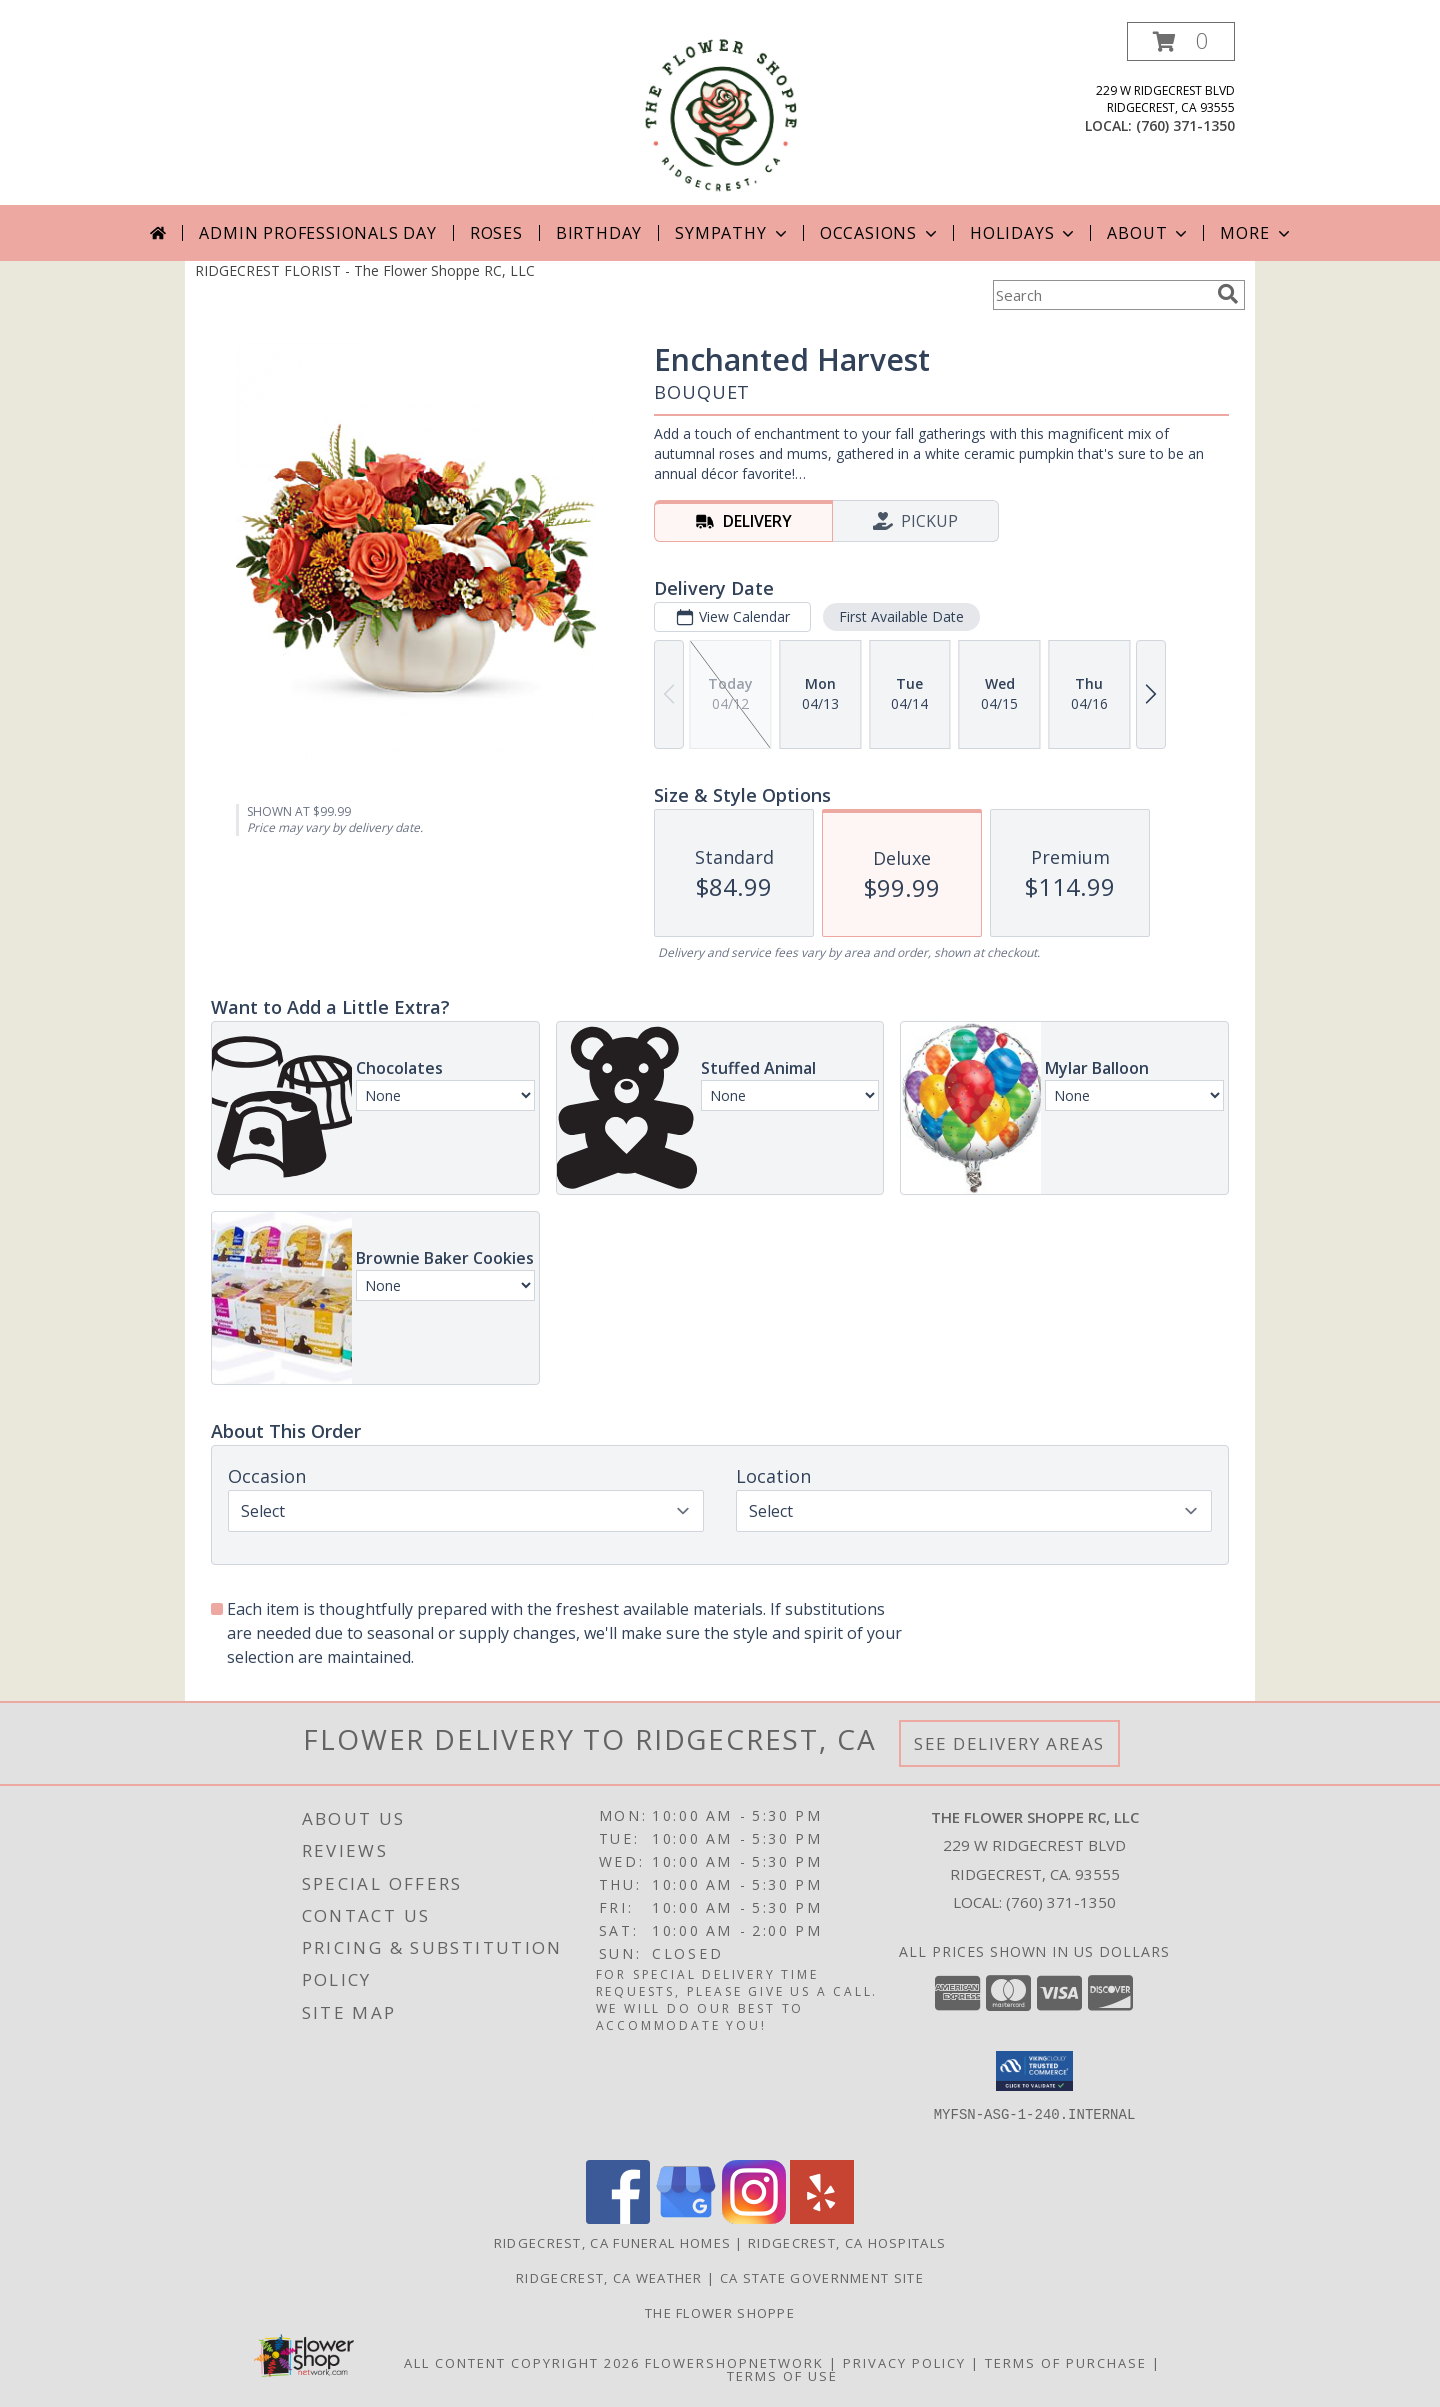  What do you see at coordinates (1228, 294) in the screenshot?
I see `[search]` at bounding box center [1228, 294].